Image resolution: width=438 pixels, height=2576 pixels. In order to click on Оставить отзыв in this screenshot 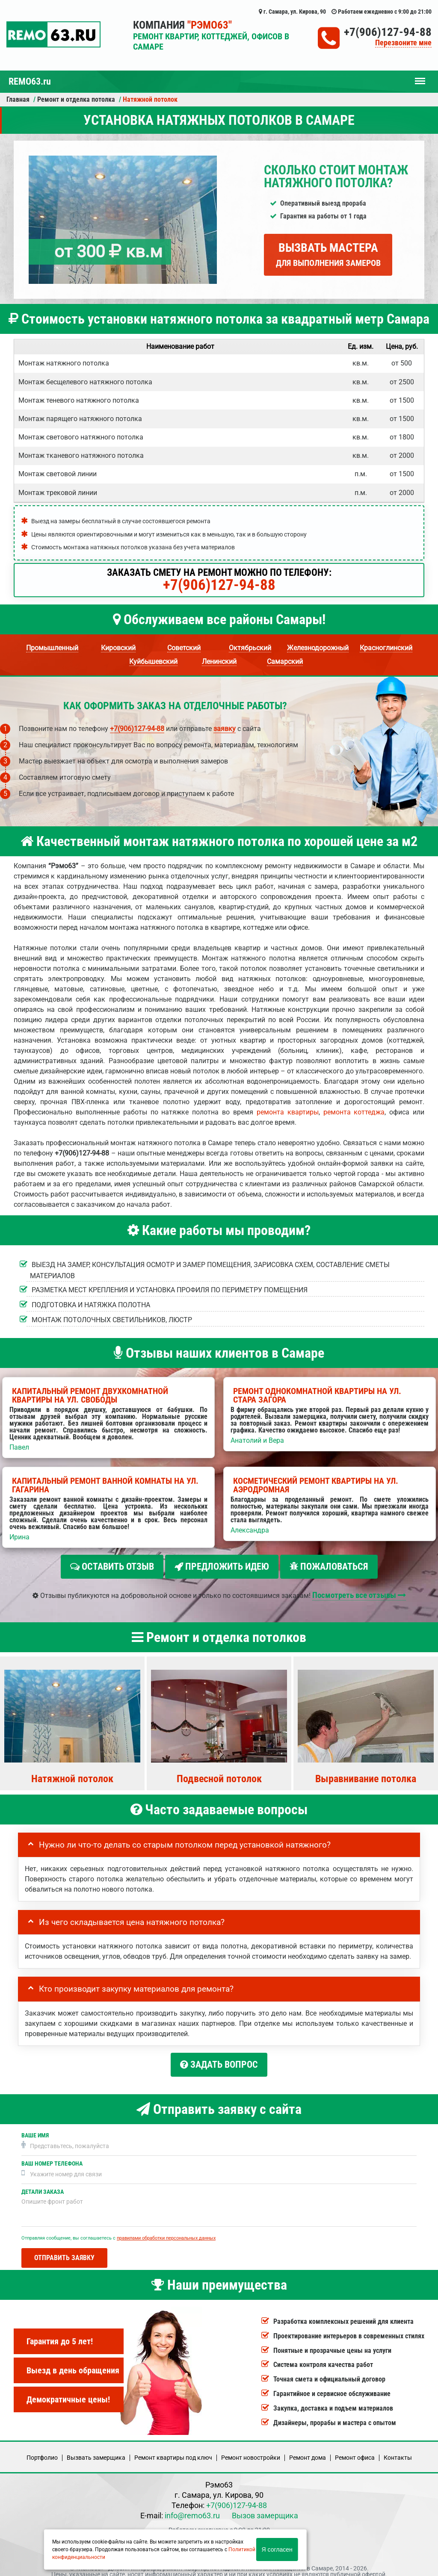, I will do `click(112, 1566)`.